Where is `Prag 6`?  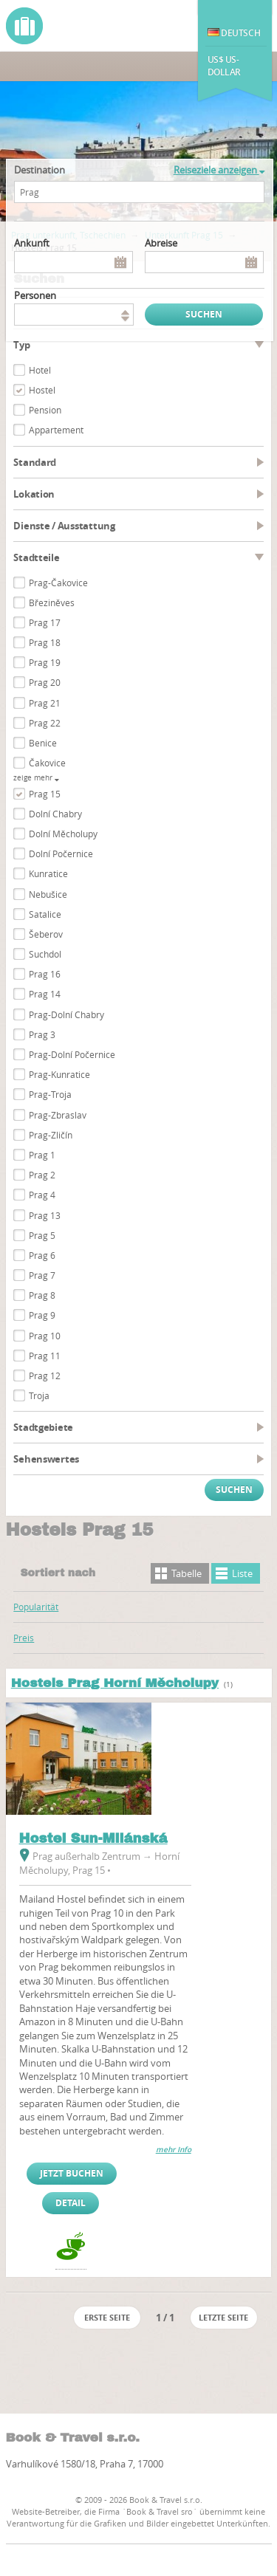 Prag 6 is located at coordinates (42, 1255).